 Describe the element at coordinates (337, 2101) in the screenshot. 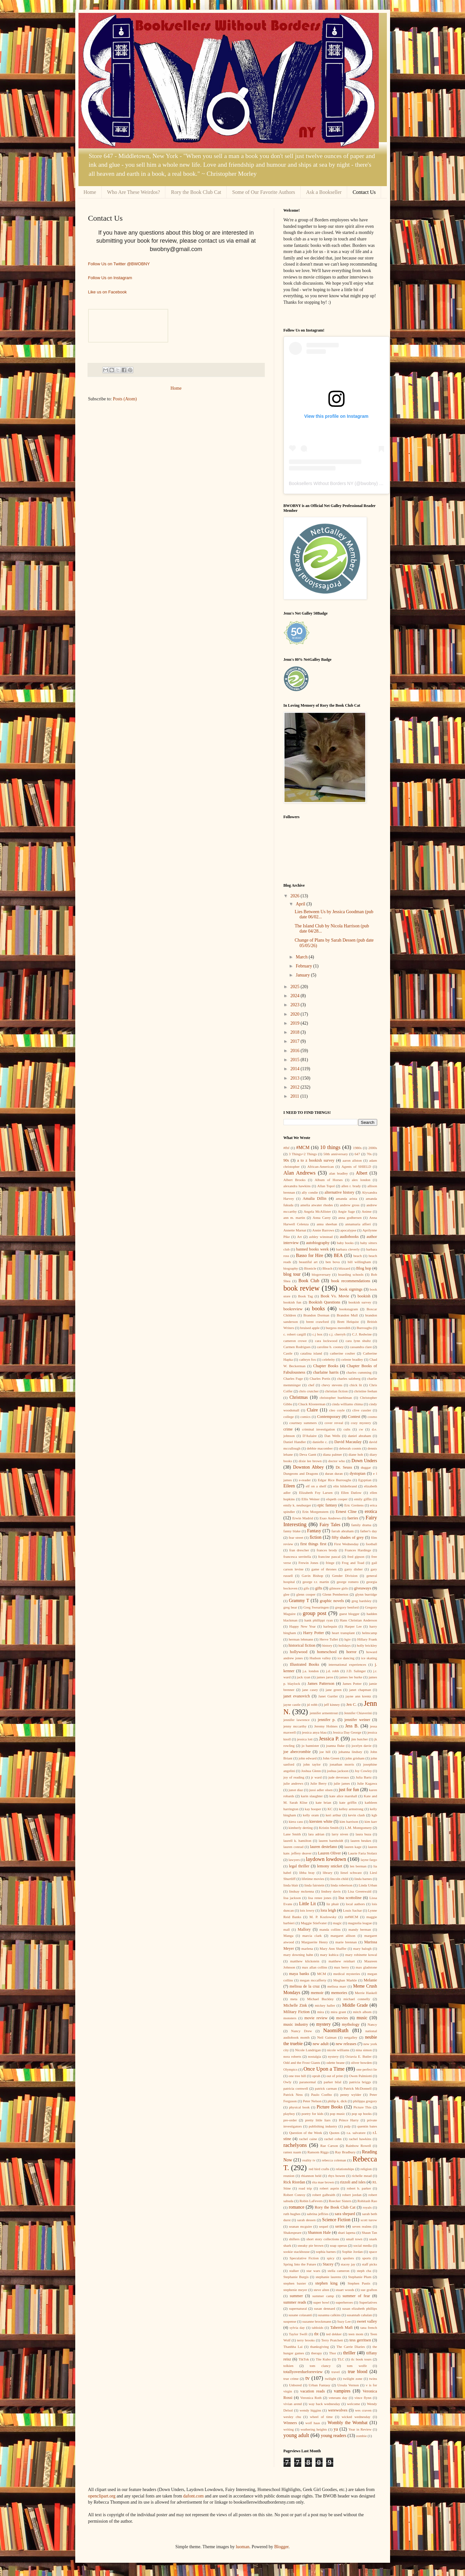

I see `philip k. dick` at that location.